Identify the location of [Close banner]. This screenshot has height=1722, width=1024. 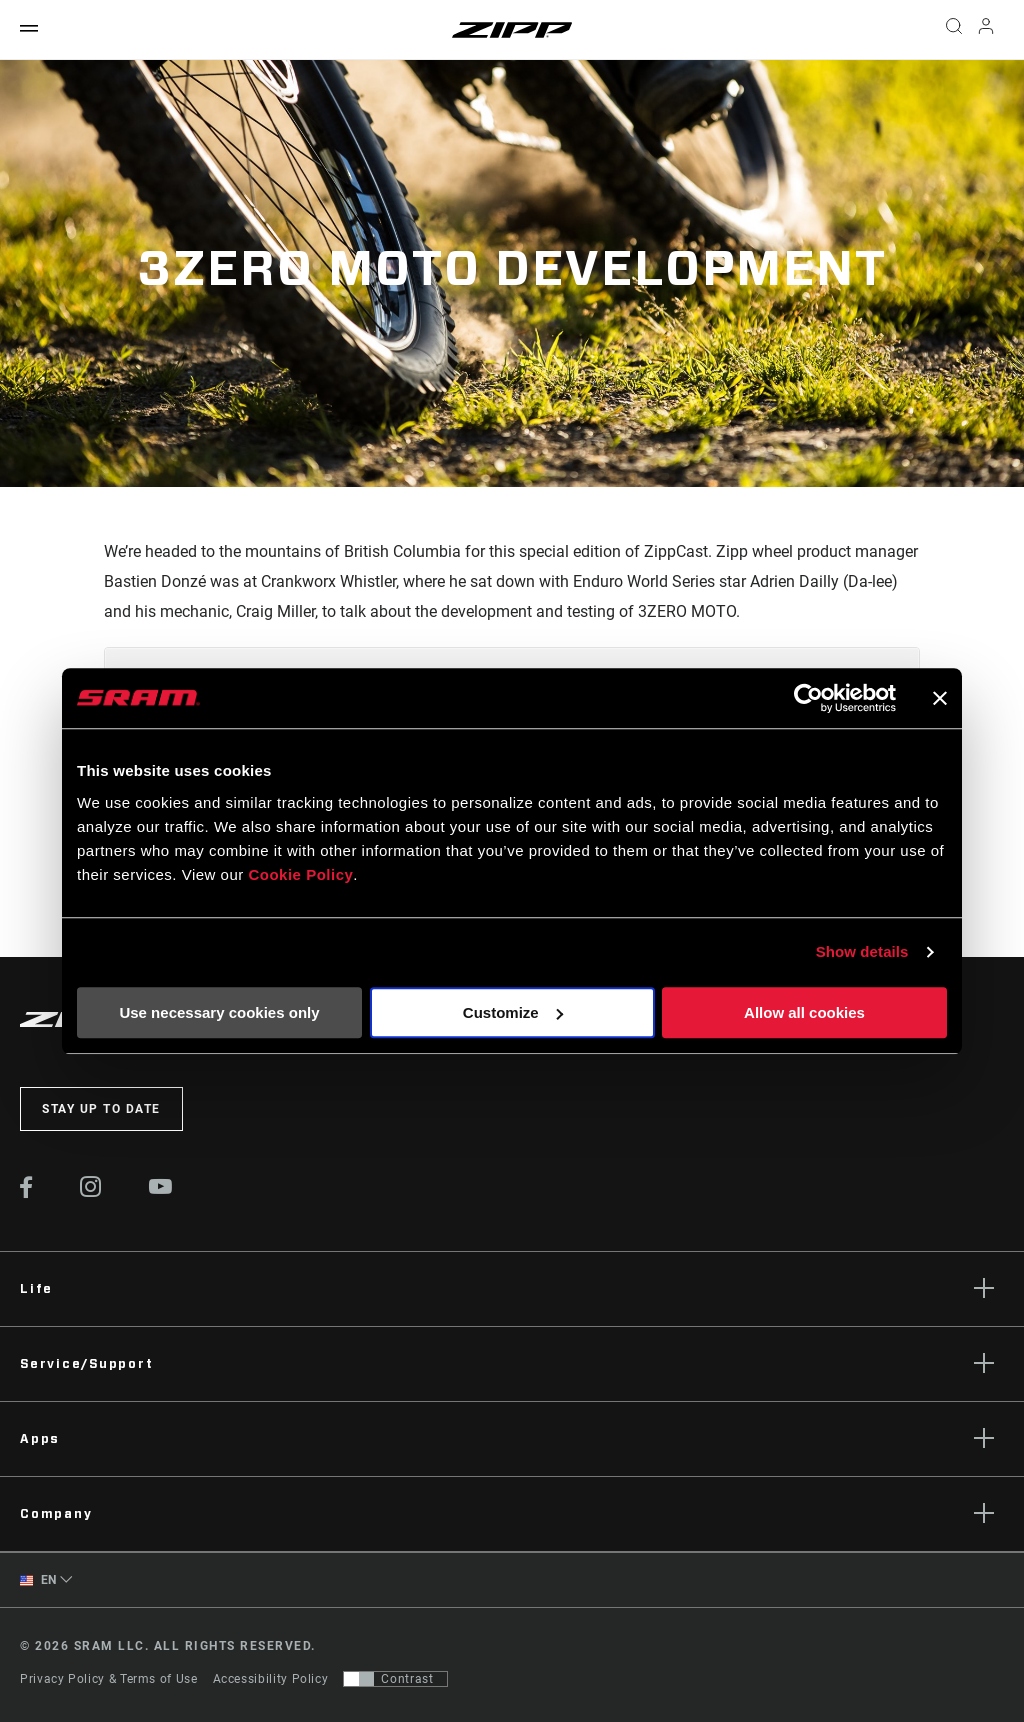
(940, 698).